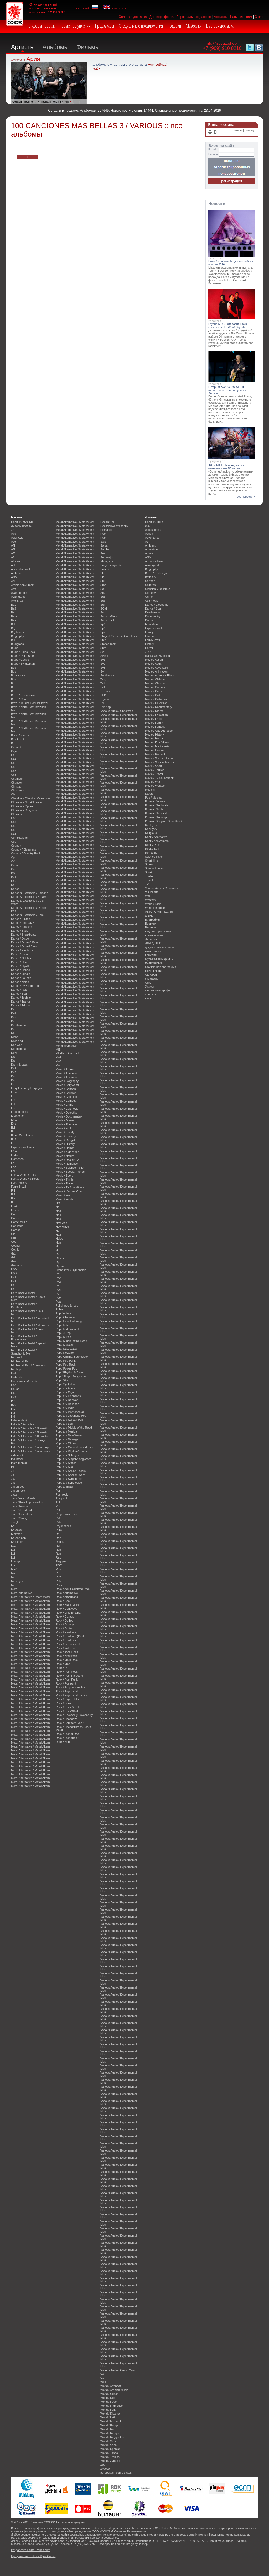  What do you see at coordinates (58, 1533) in the screenshot?
I see `R&B` at bounding box center [58, 1533].